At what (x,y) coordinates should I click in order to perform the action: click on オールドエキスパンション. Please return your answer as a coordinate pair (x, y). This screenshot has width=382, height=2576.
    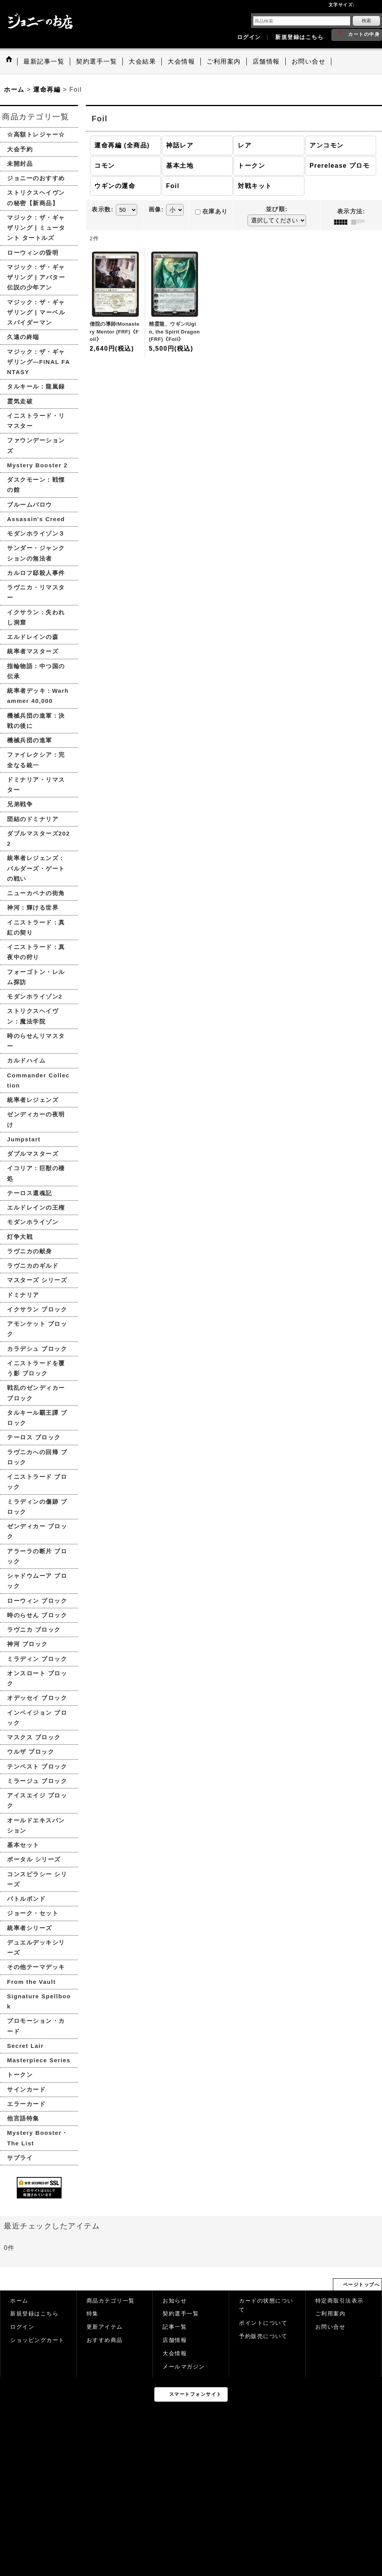
    Looking at the image, I should click on (36, 1825).